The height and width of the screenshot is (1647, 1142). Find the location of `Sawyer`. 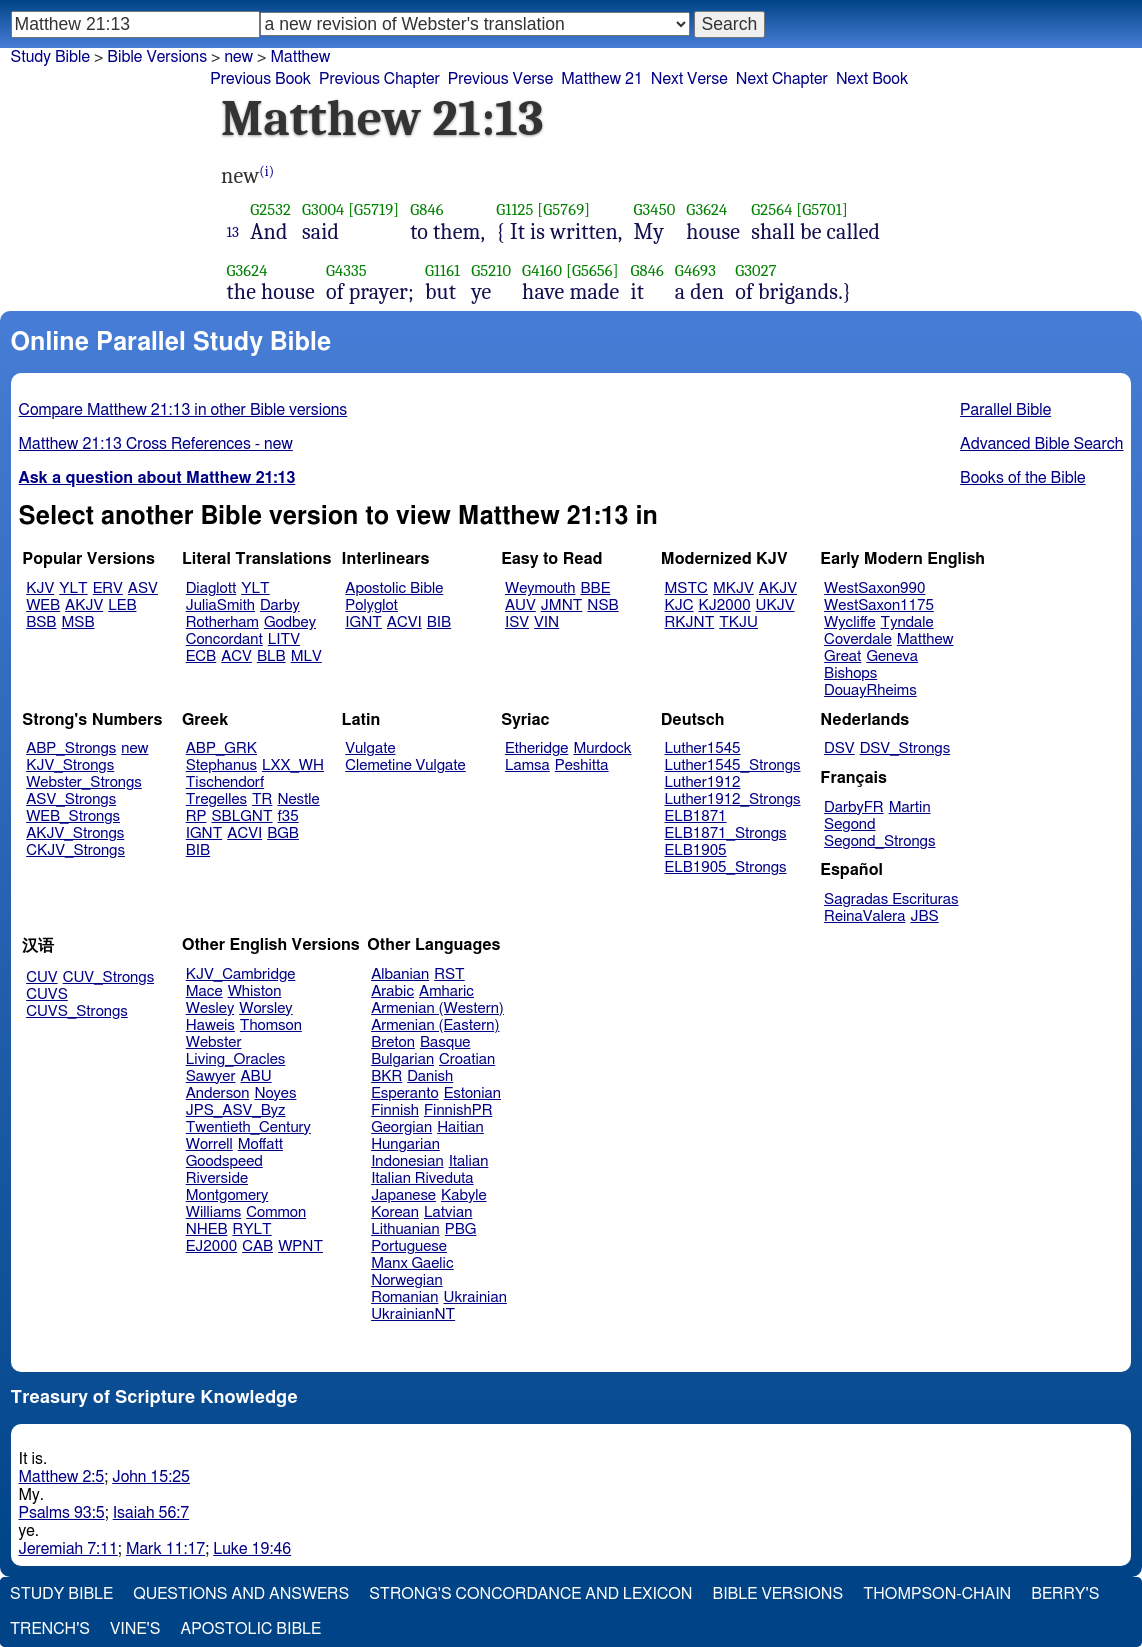

Sawyer is located at coordinates (211, 1076).